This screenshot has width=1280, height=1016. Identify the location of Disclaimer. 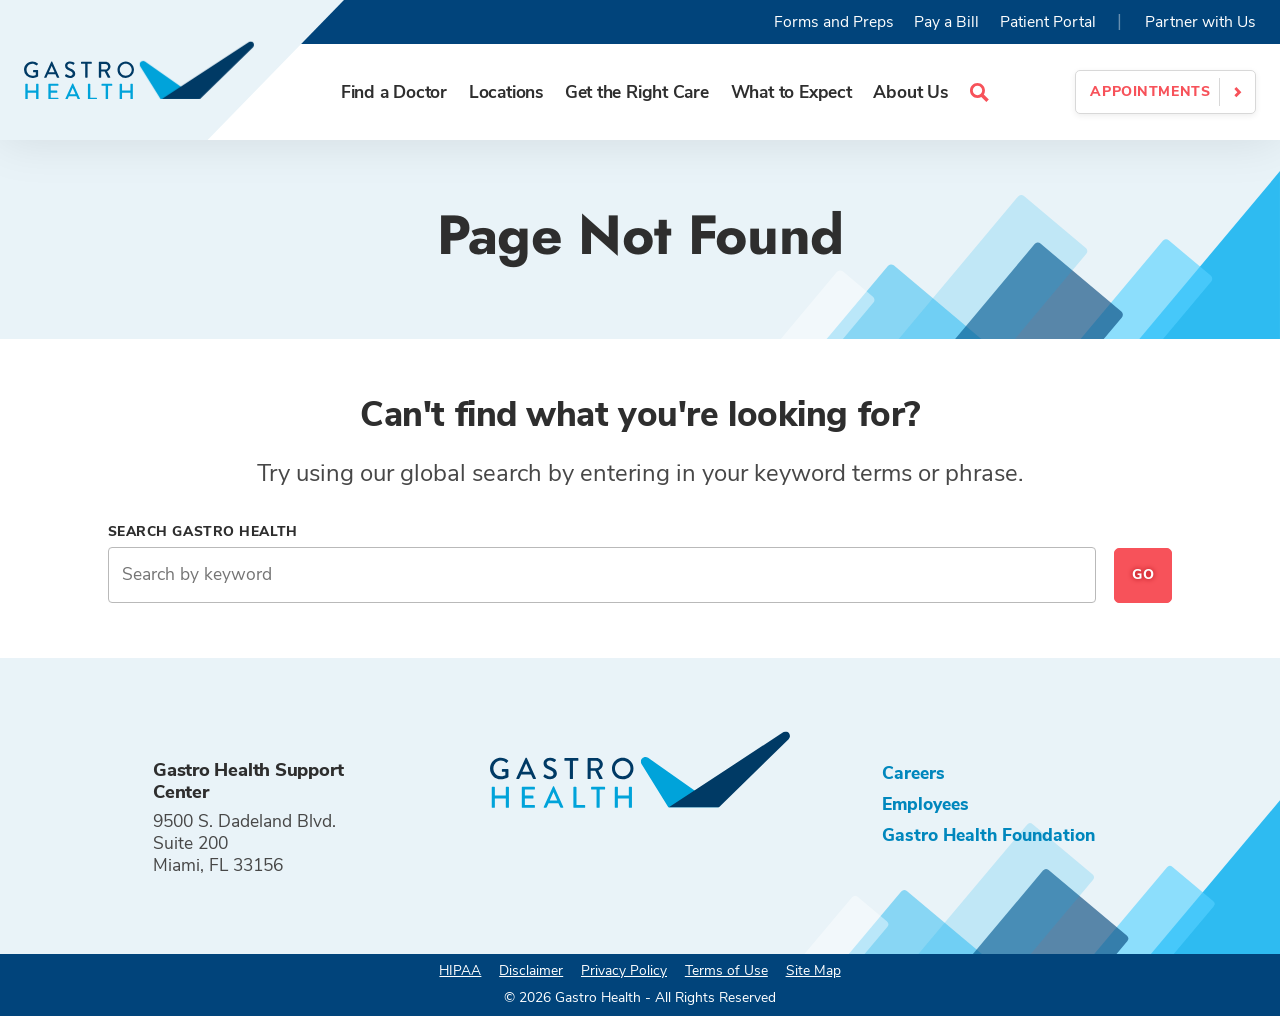
(531, 970).